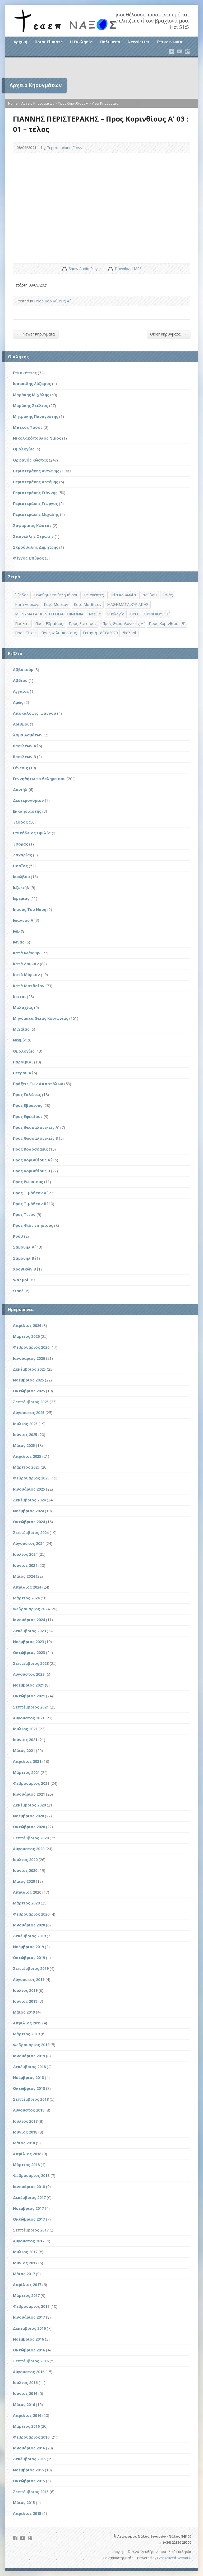  Describe the element at coordinates (32, 383) in the screenshot. I see `Ισαακίδης Λάζαρος` at that location.